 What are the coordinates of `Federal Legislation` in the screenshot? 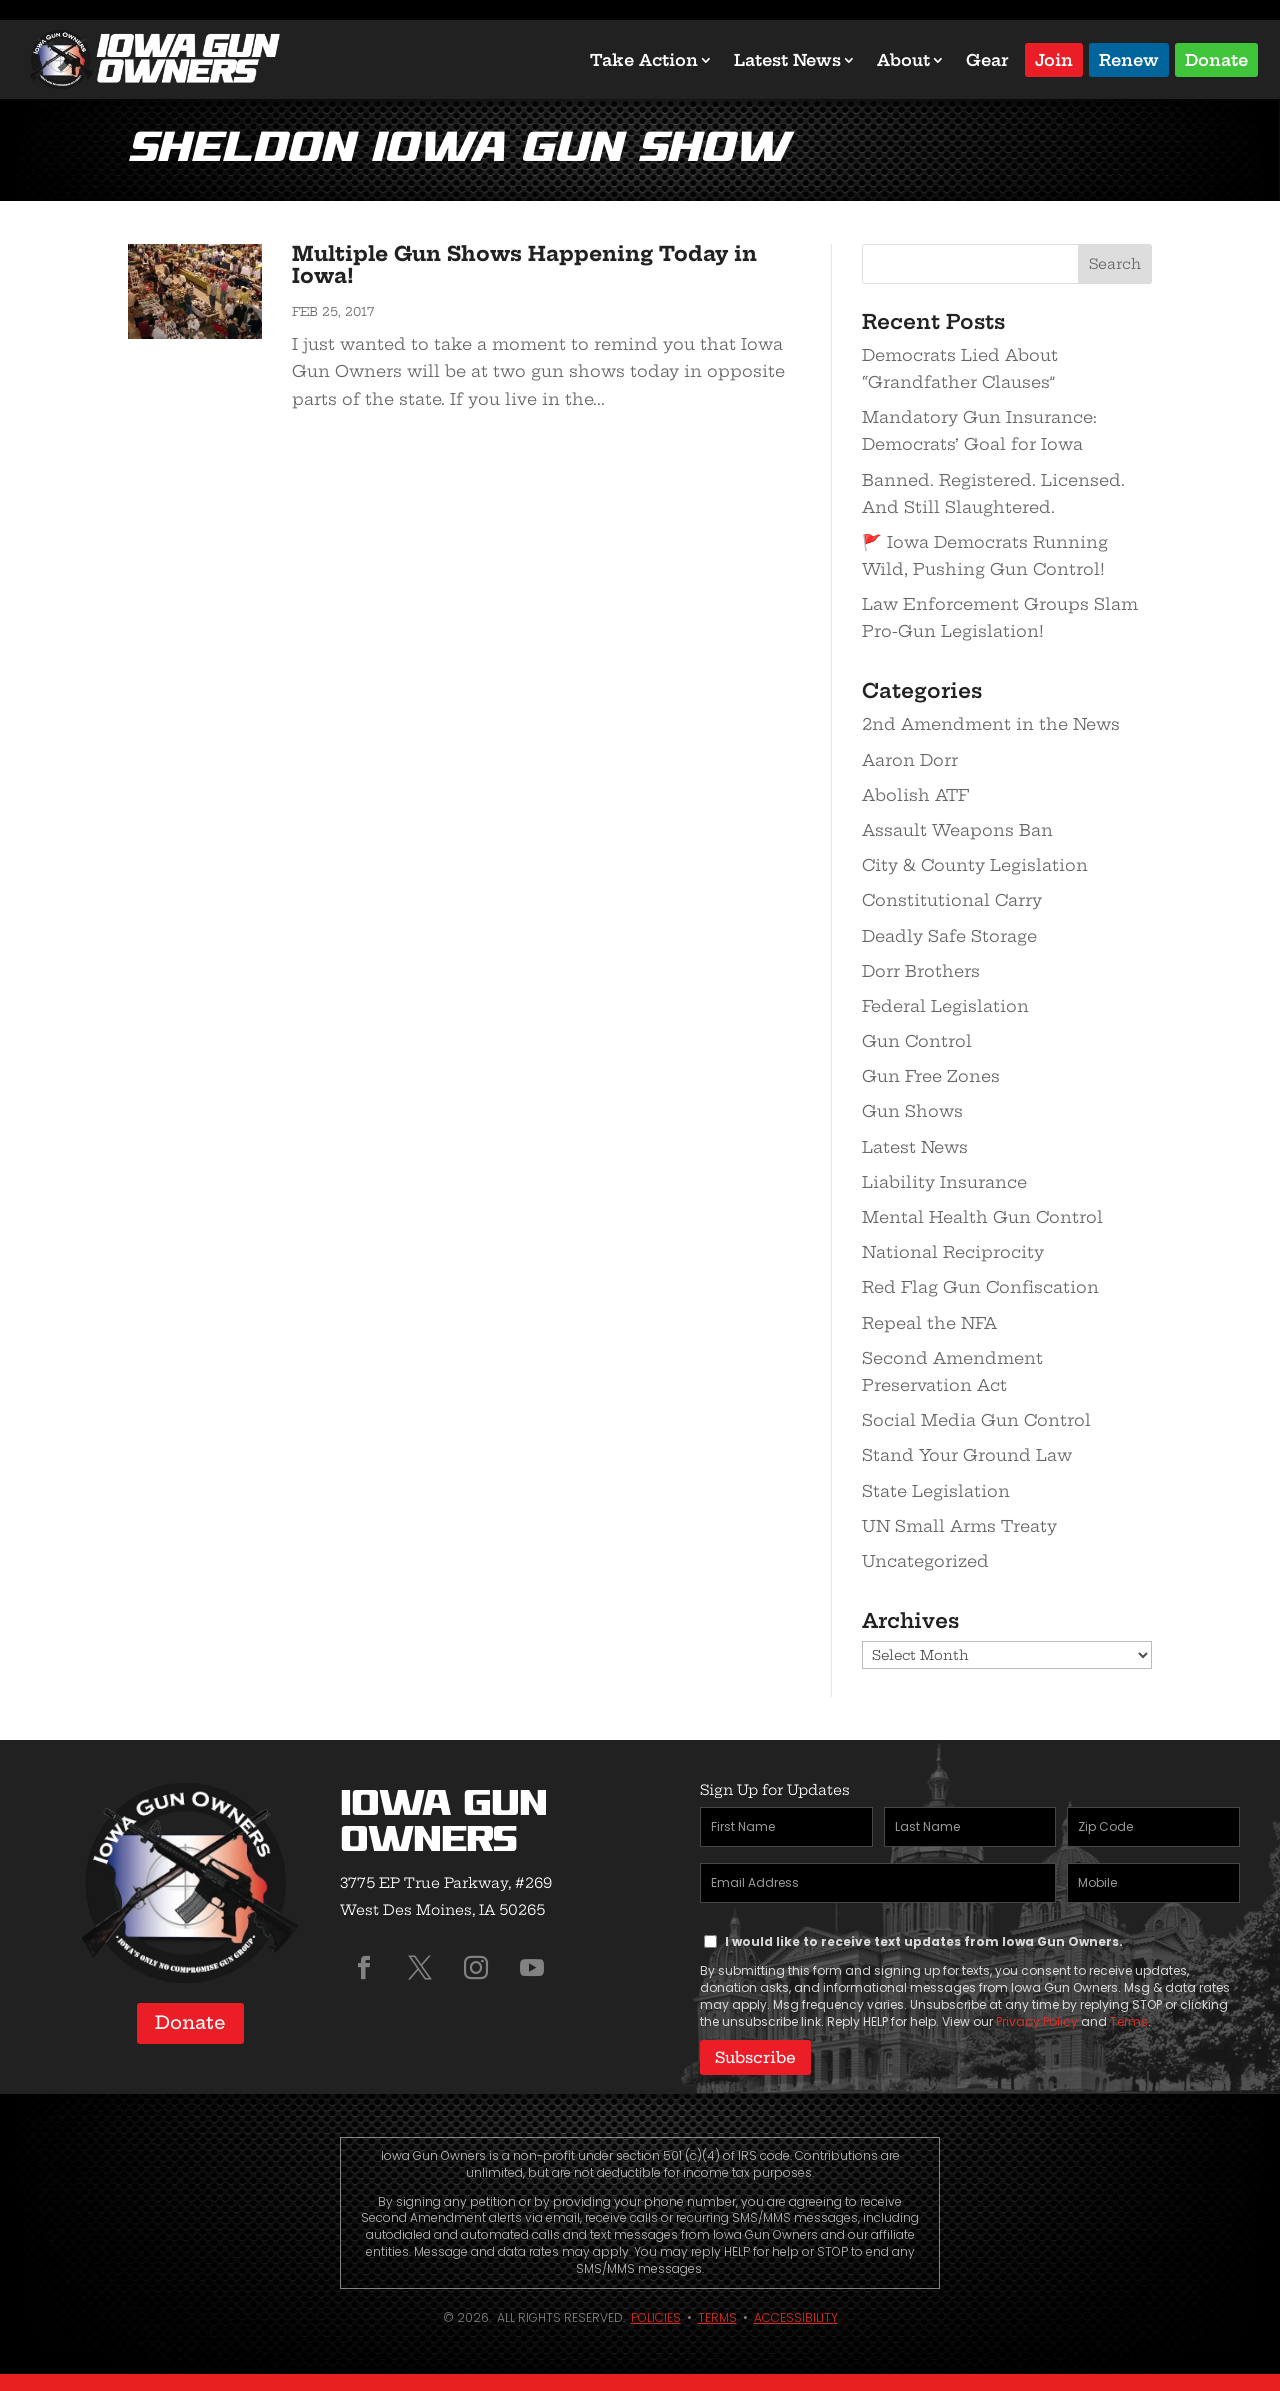 It's located at (945, 1006).